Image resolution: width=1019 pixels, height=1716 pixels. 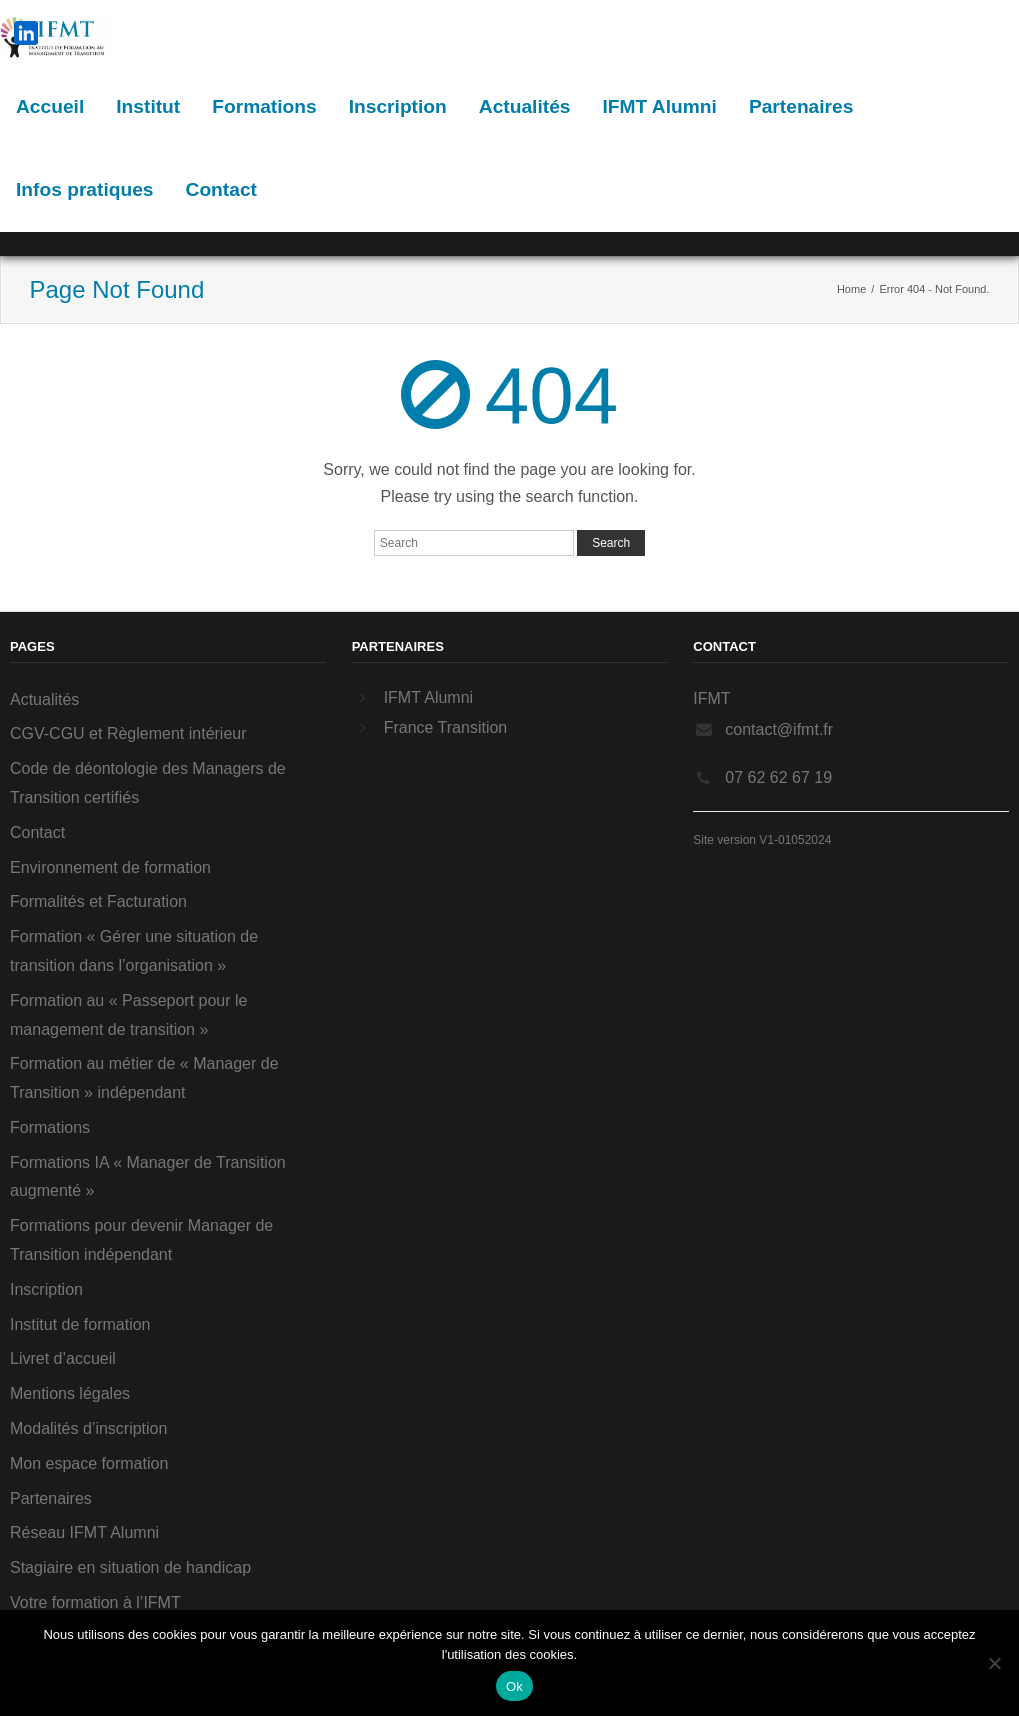 I want to click on Accueil, so click(x=50, y=106).